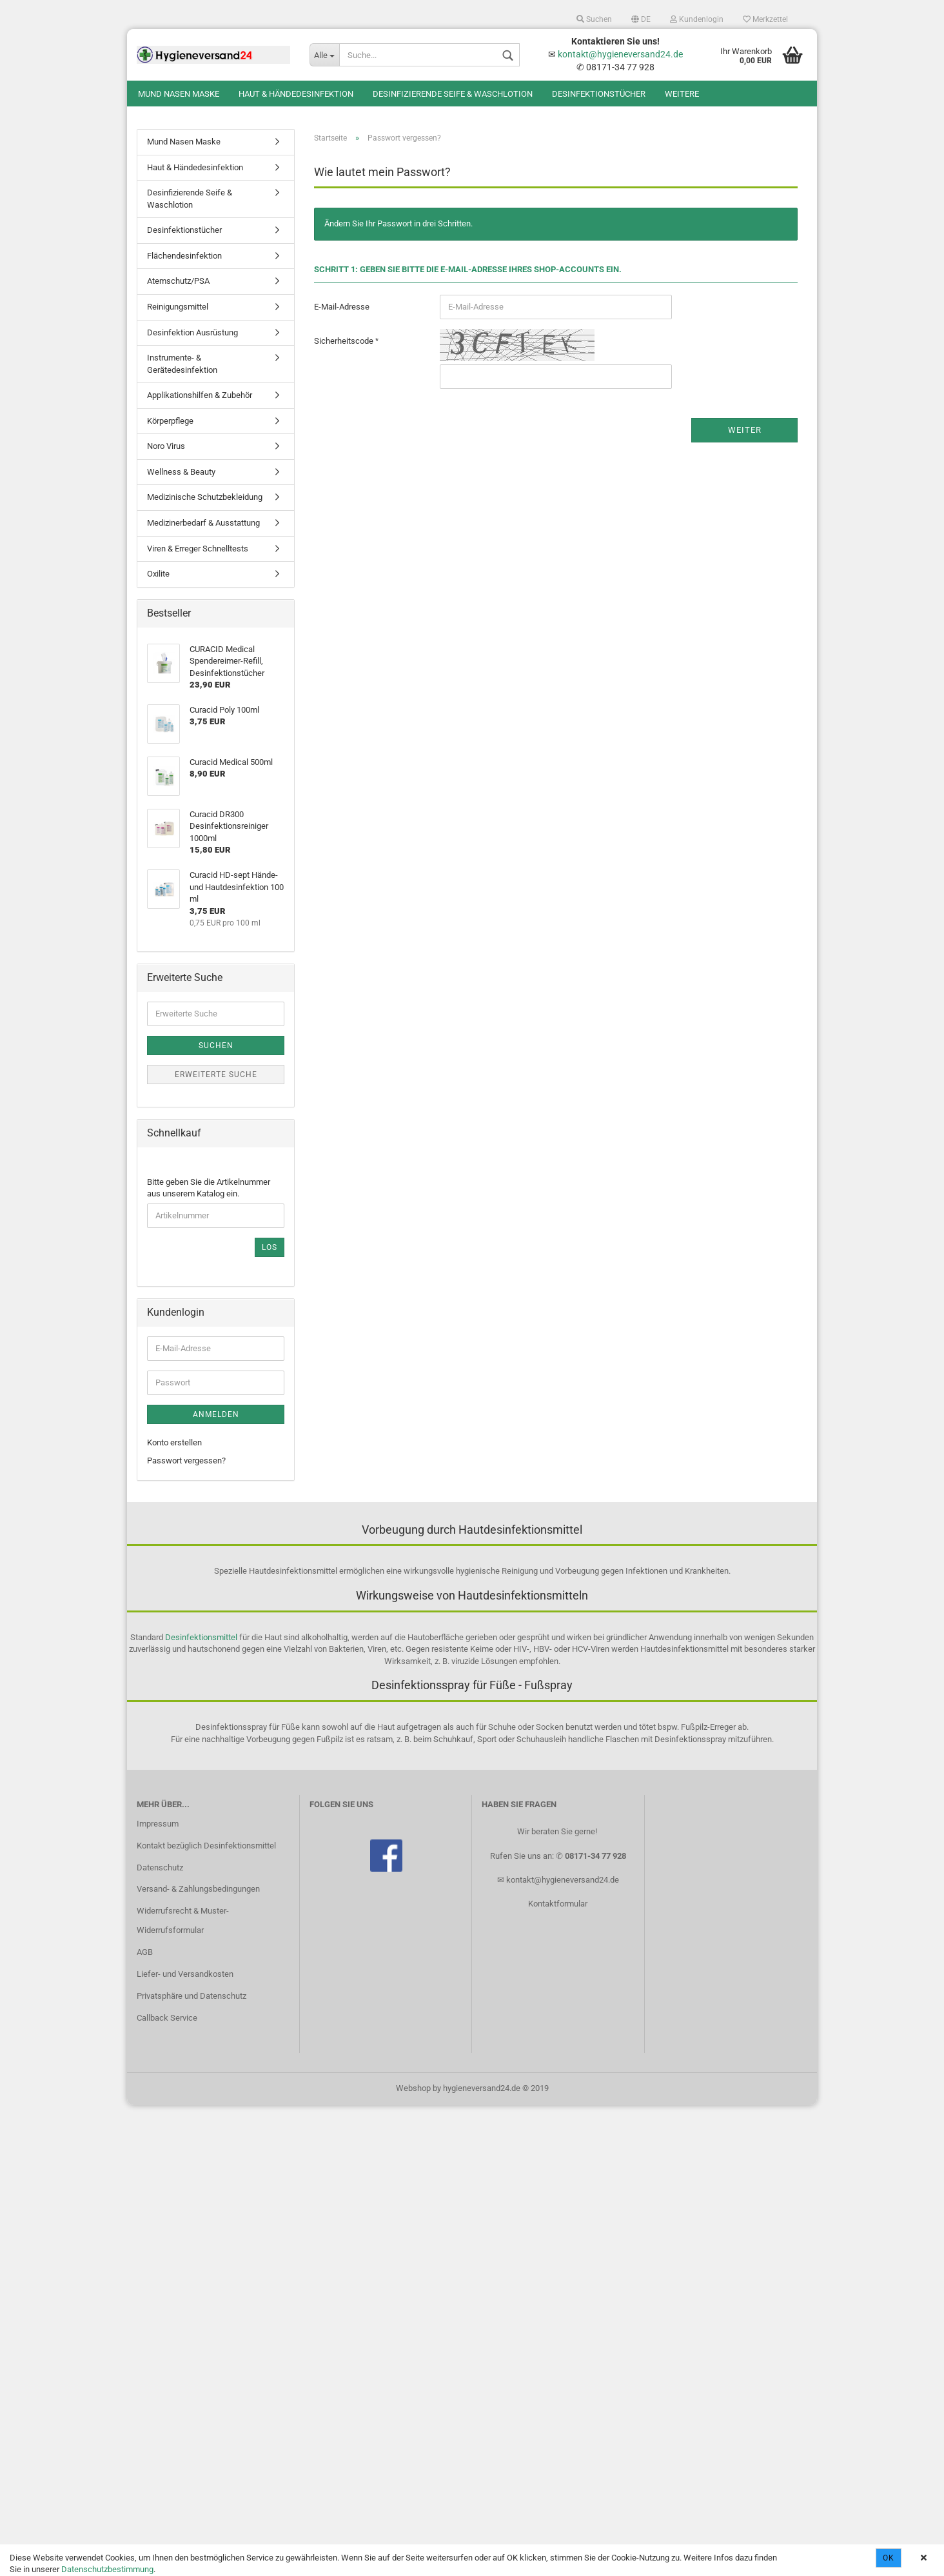  I want to click on Konto erstellen, so click(174, 1442).